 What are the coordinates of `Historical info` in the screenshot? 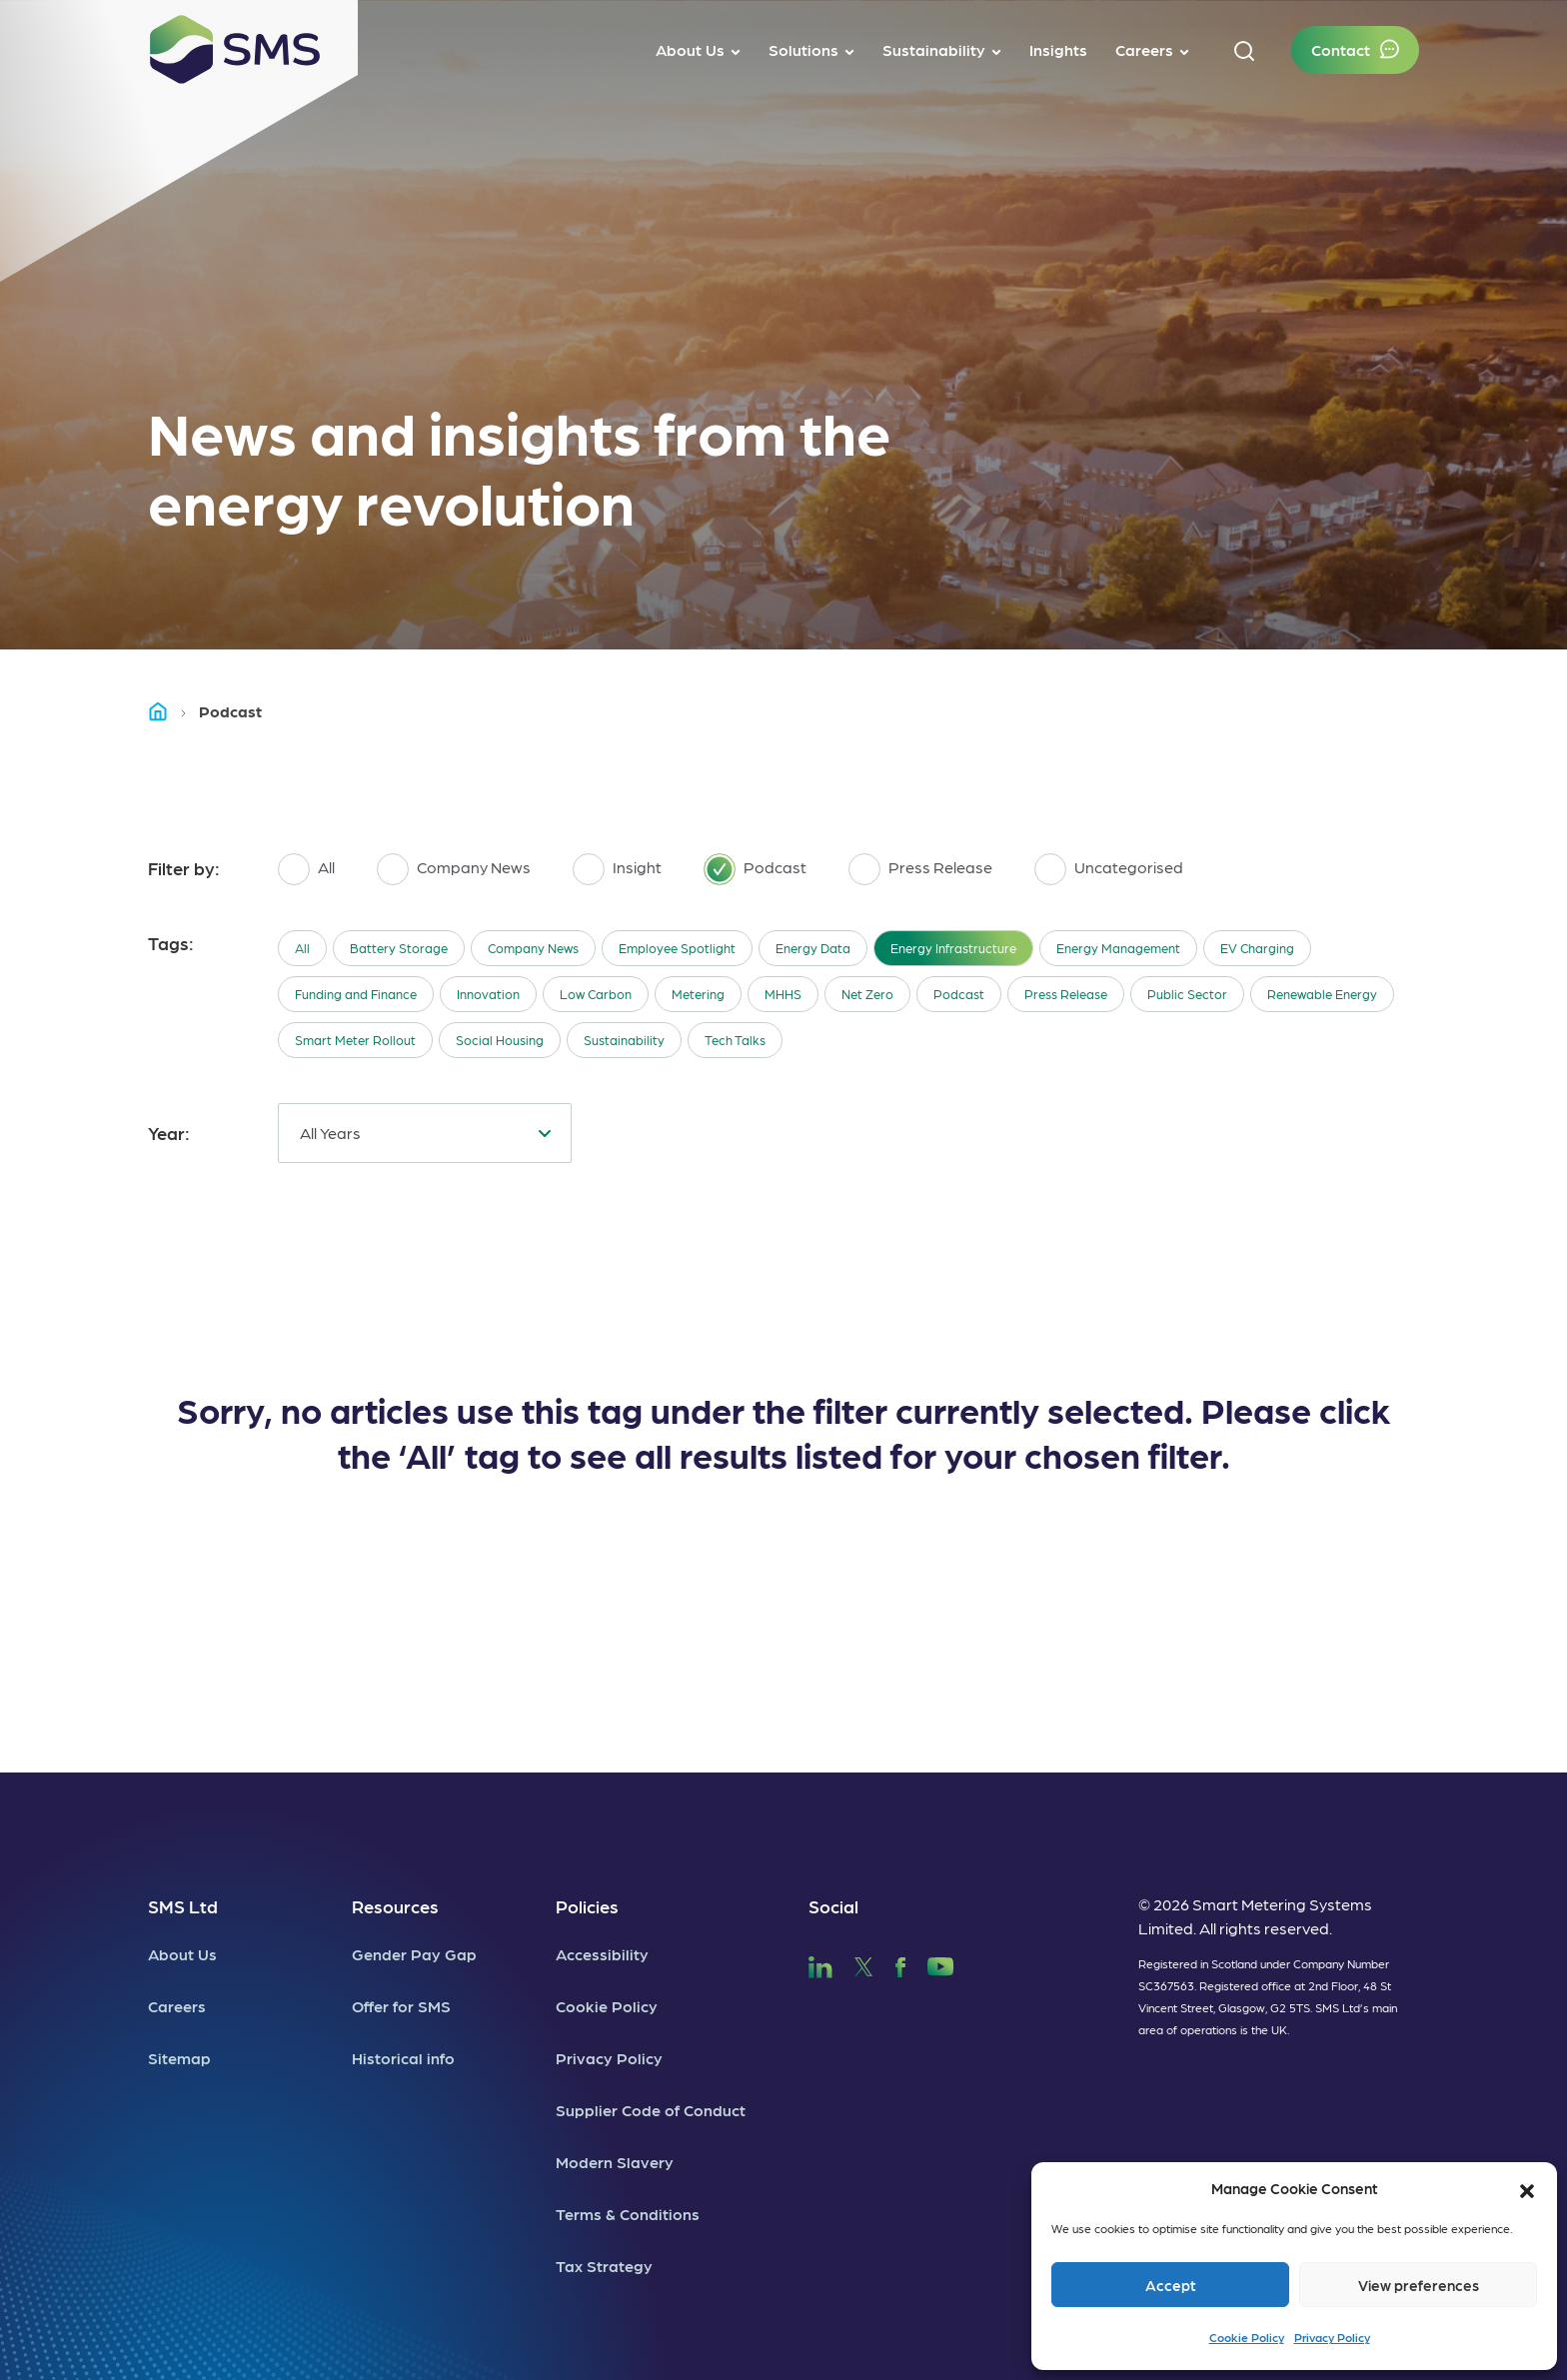 It's located at (403, 2057).